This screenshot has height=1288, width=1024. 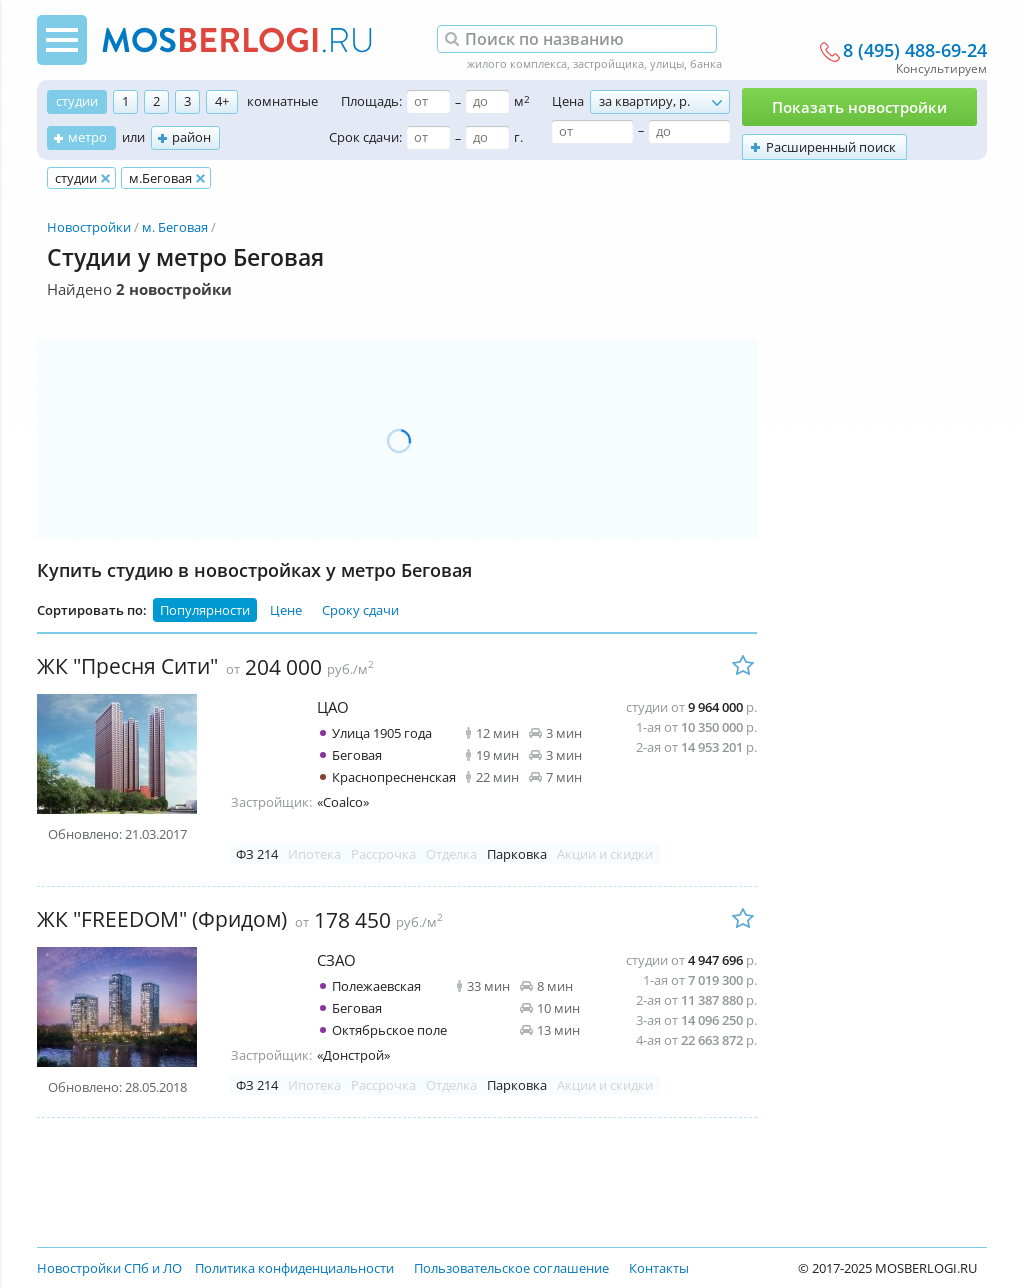 What do you see at coordinates (222, 101) in the screenshot?
I see `4+` at bounding box center [222, 101].